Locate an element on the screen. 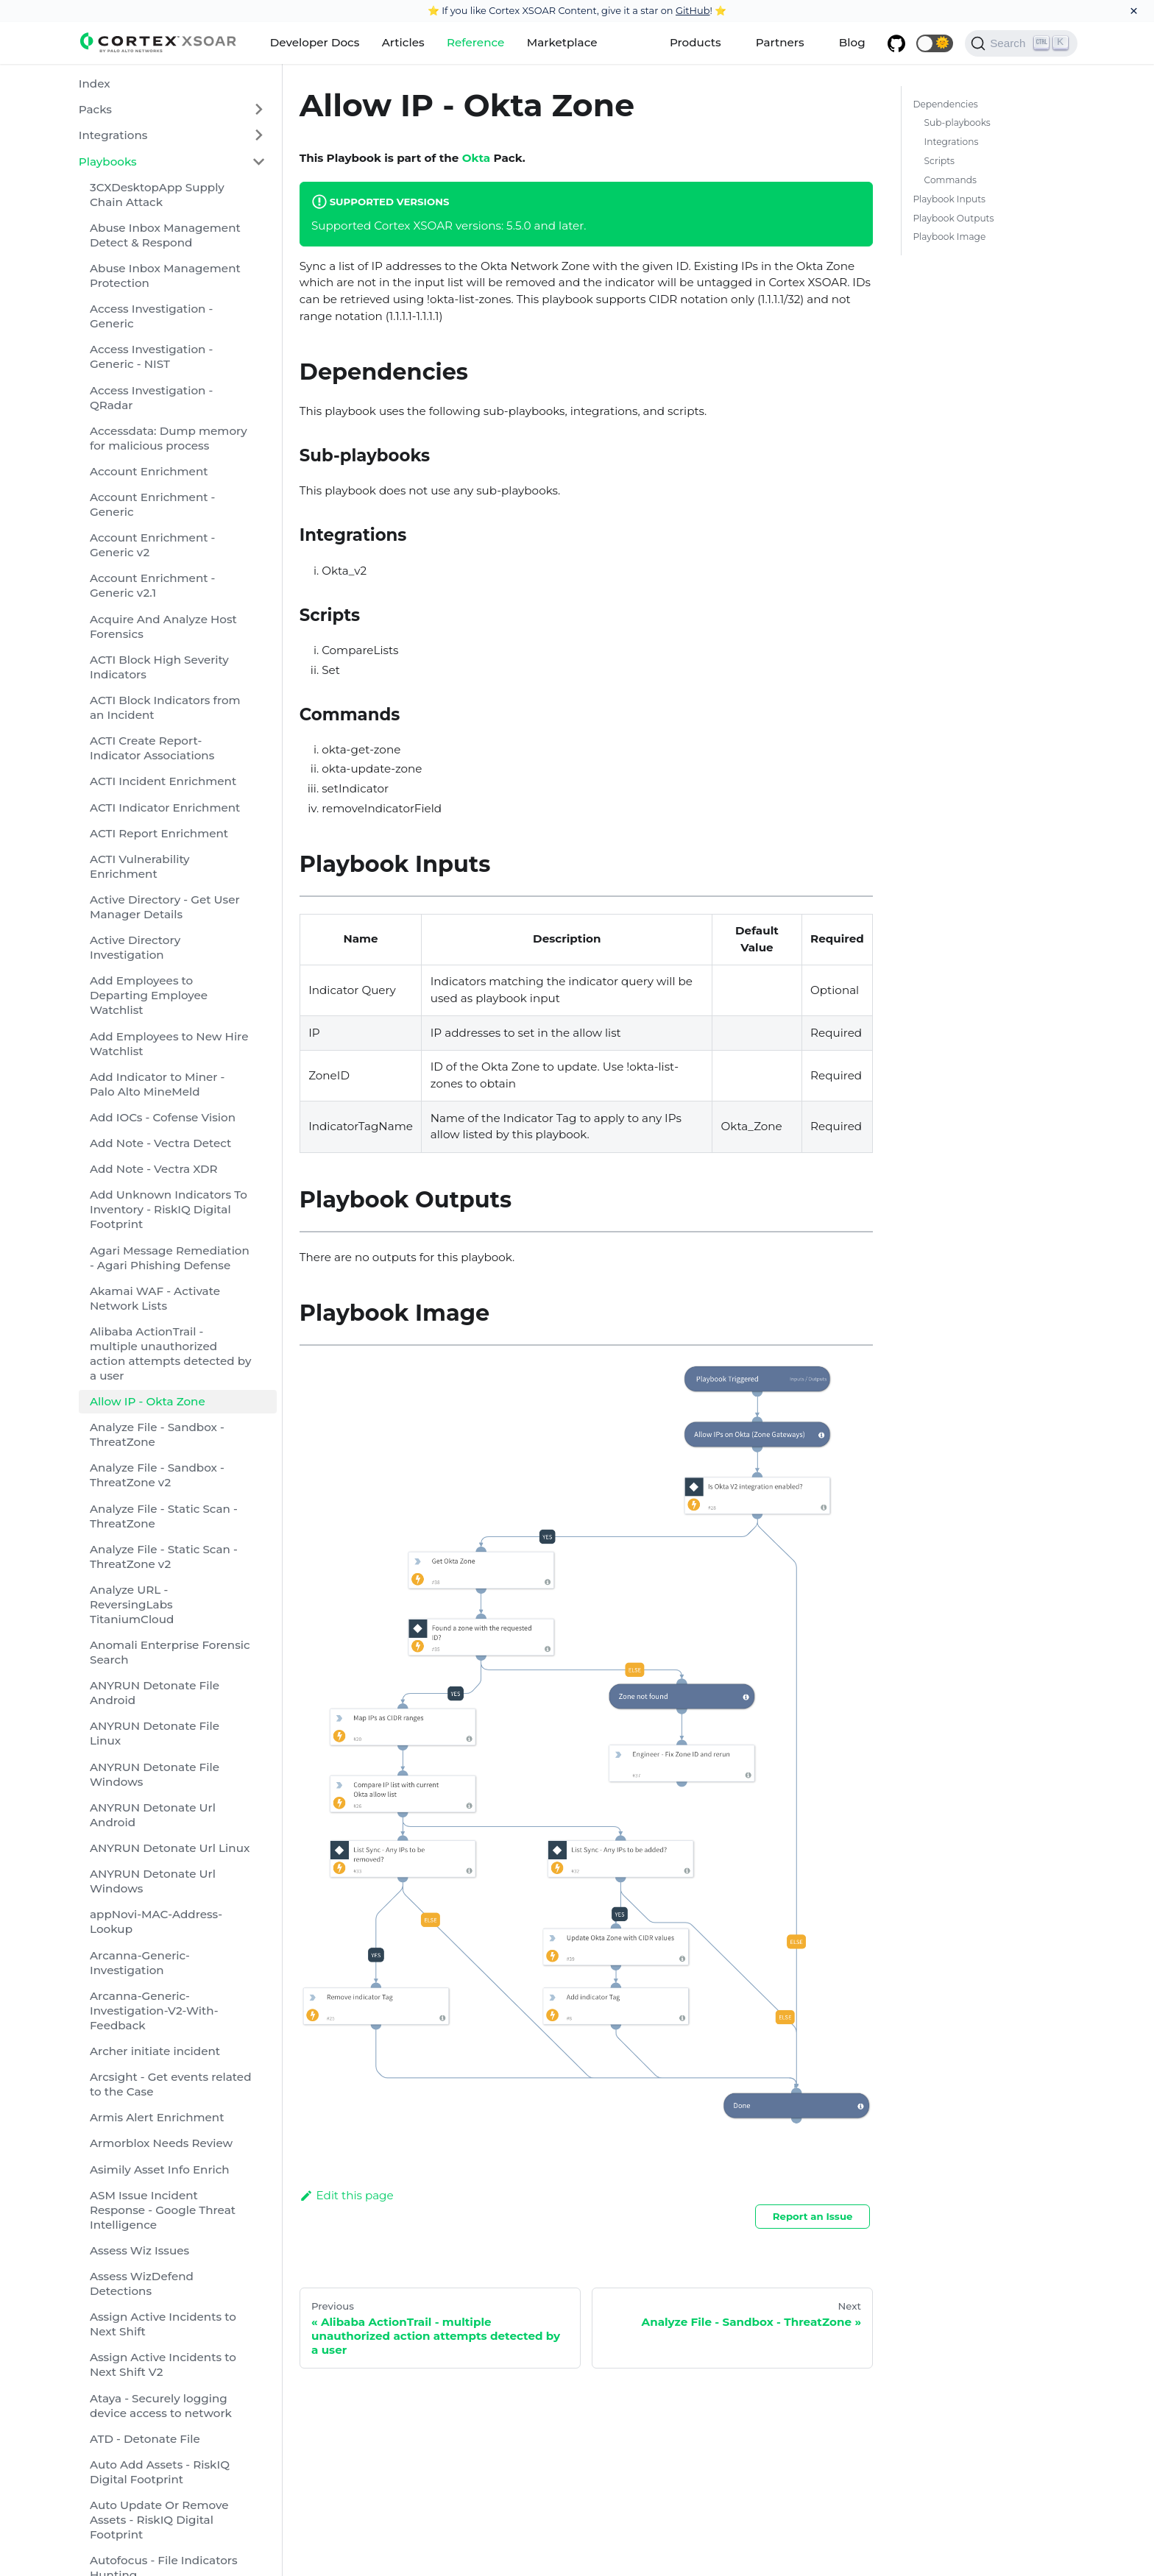 The image size is (1154, 2576). Assign Active Incidents to Next Shift V2 is located at coordinates (163, 2364).